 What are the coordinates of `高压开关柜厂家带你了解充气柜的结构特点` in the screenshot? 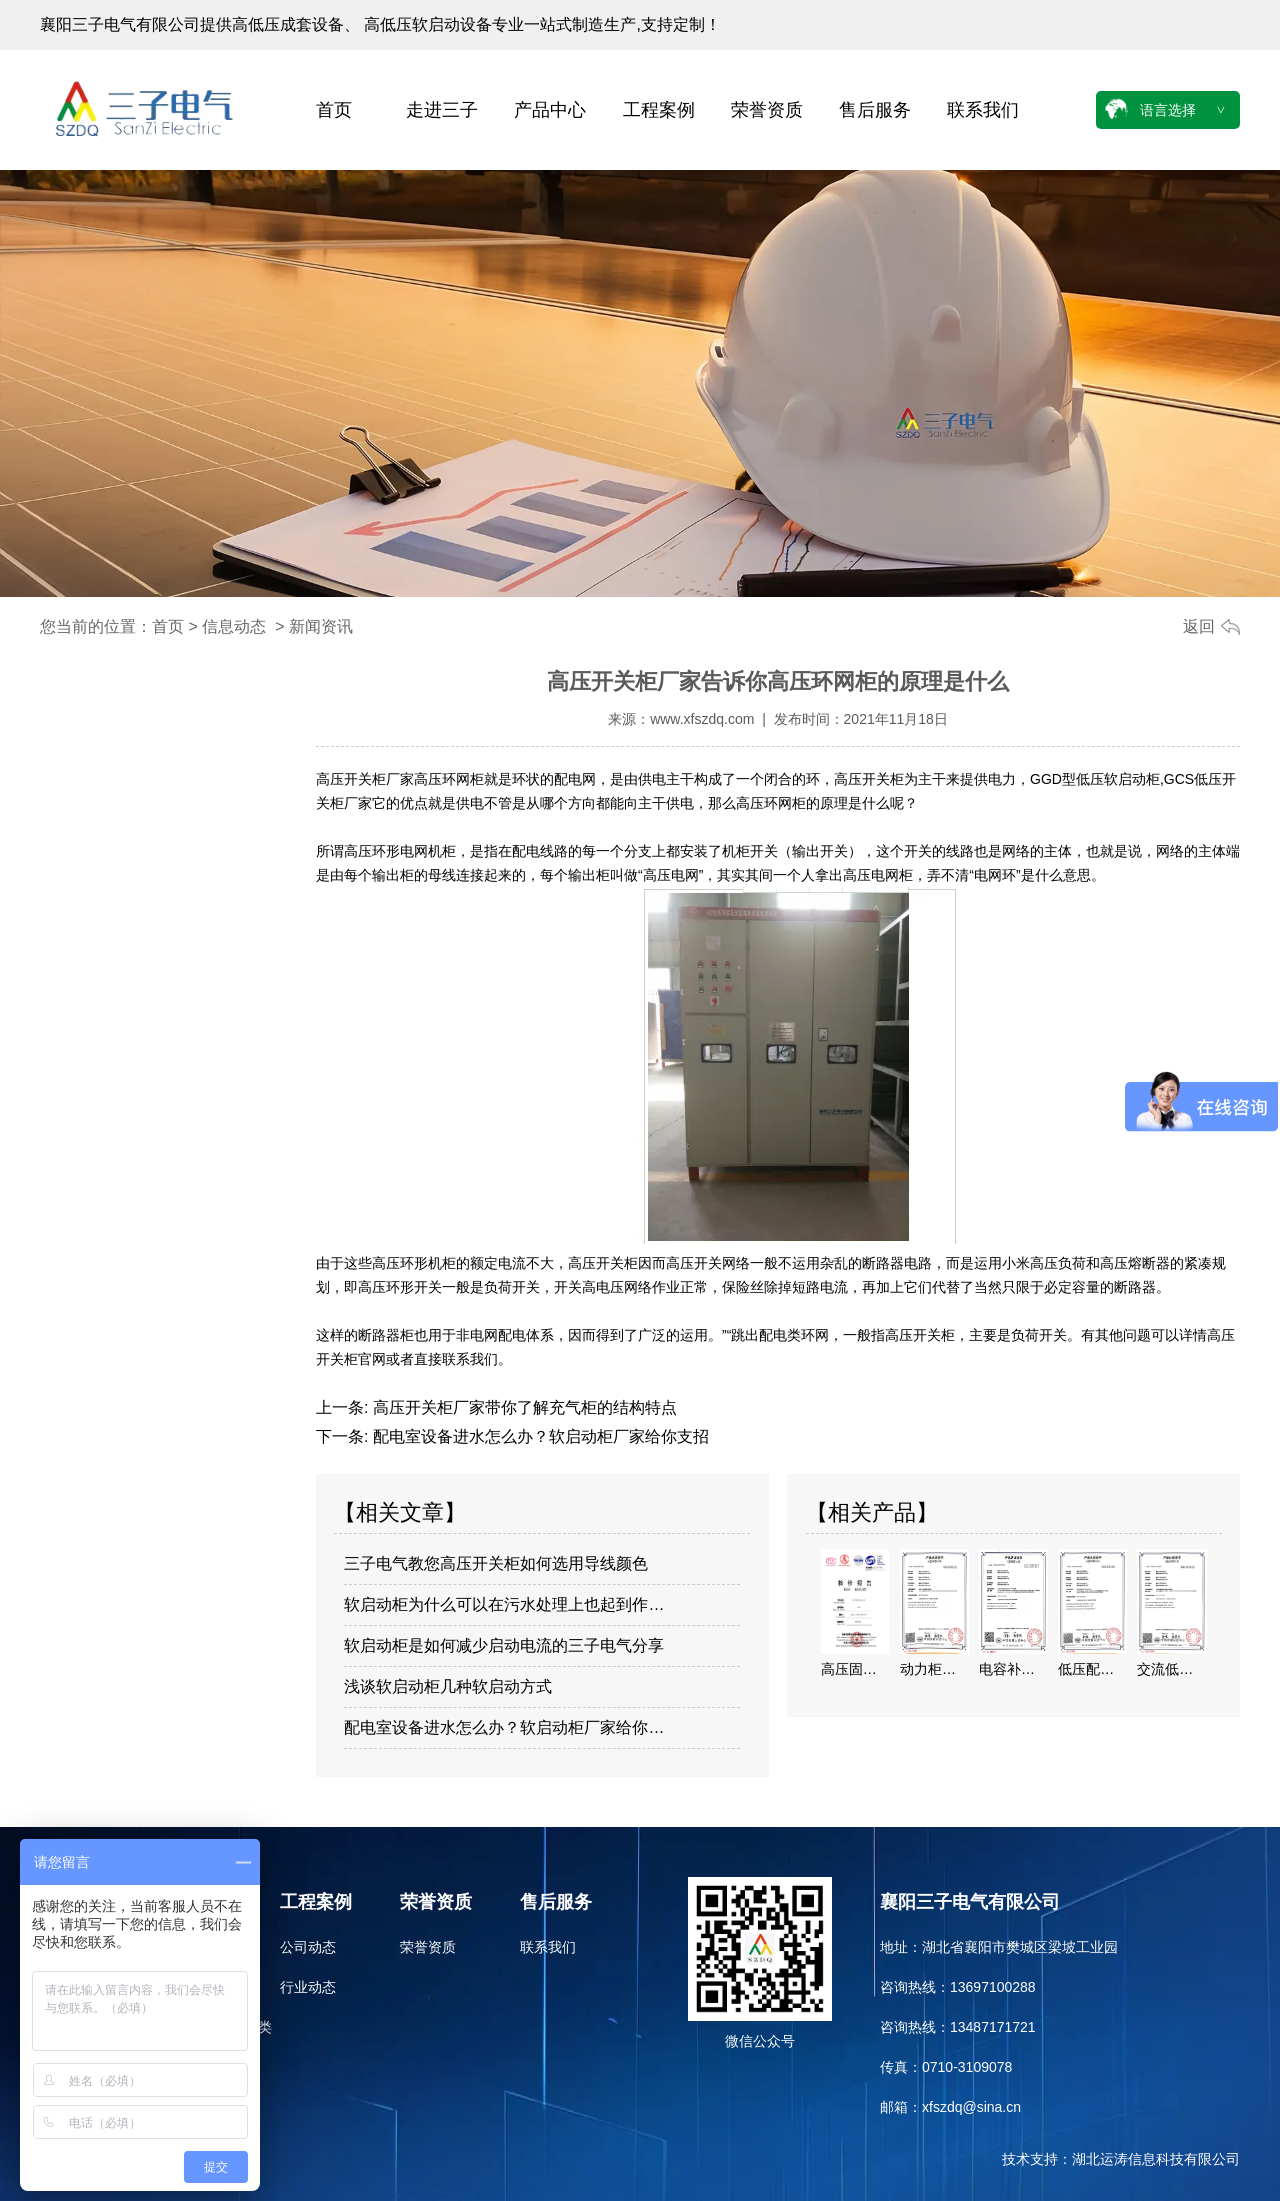 It's located at (522, 1407).